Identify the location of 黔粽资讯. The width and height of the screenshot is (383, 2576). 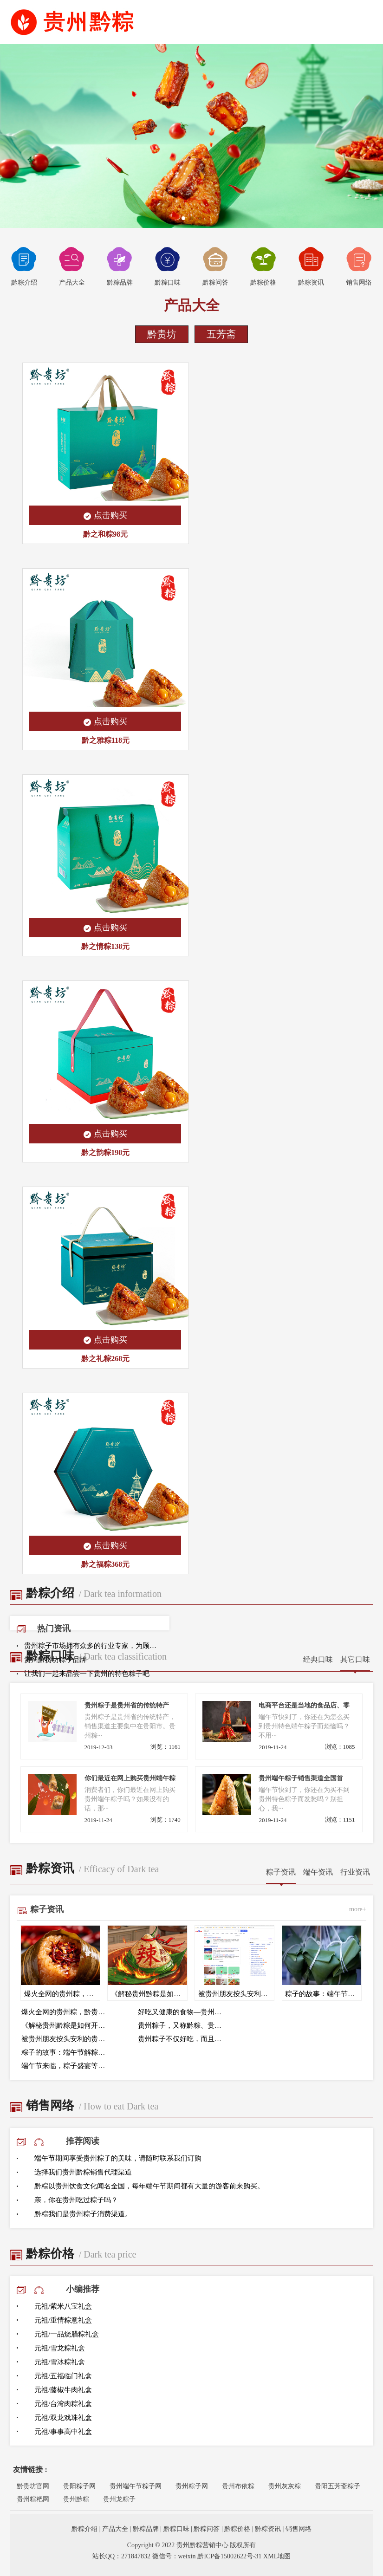
(311, 266).